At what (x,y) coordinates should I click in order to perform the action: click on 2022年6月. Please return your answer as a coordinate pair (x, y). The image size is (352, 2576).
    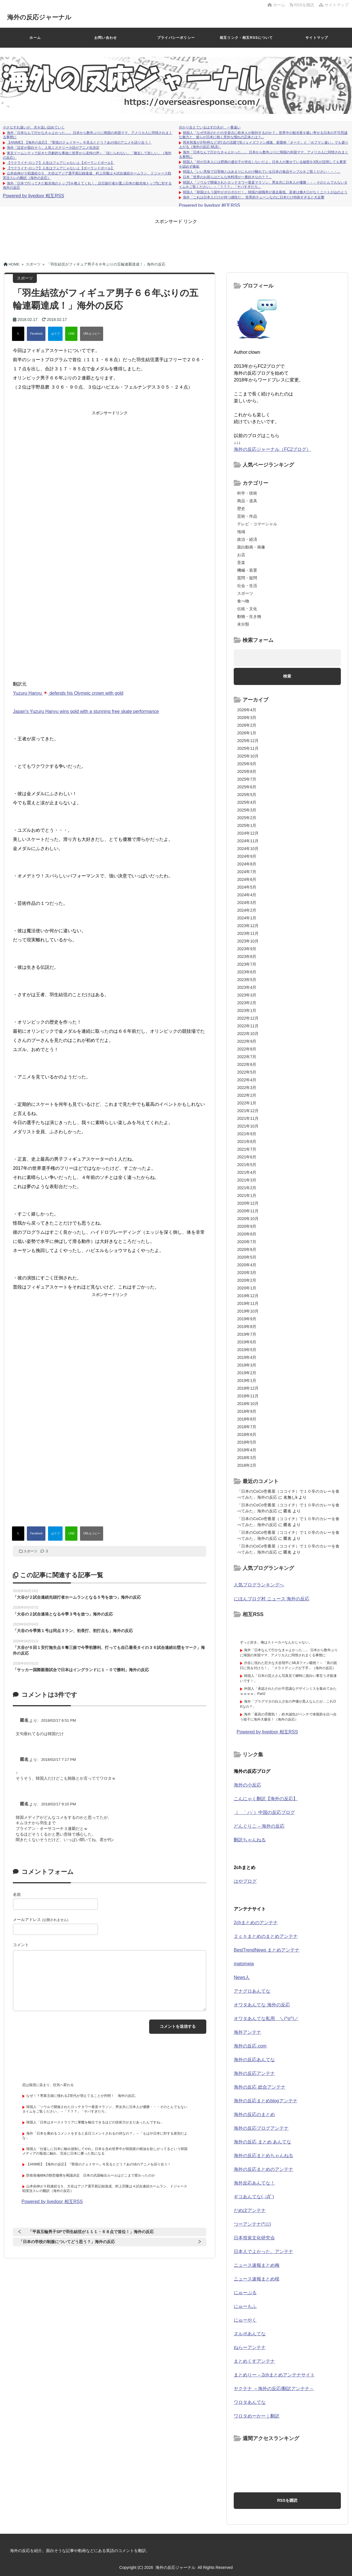
    Looking at the image, I should click on (246, 1064).